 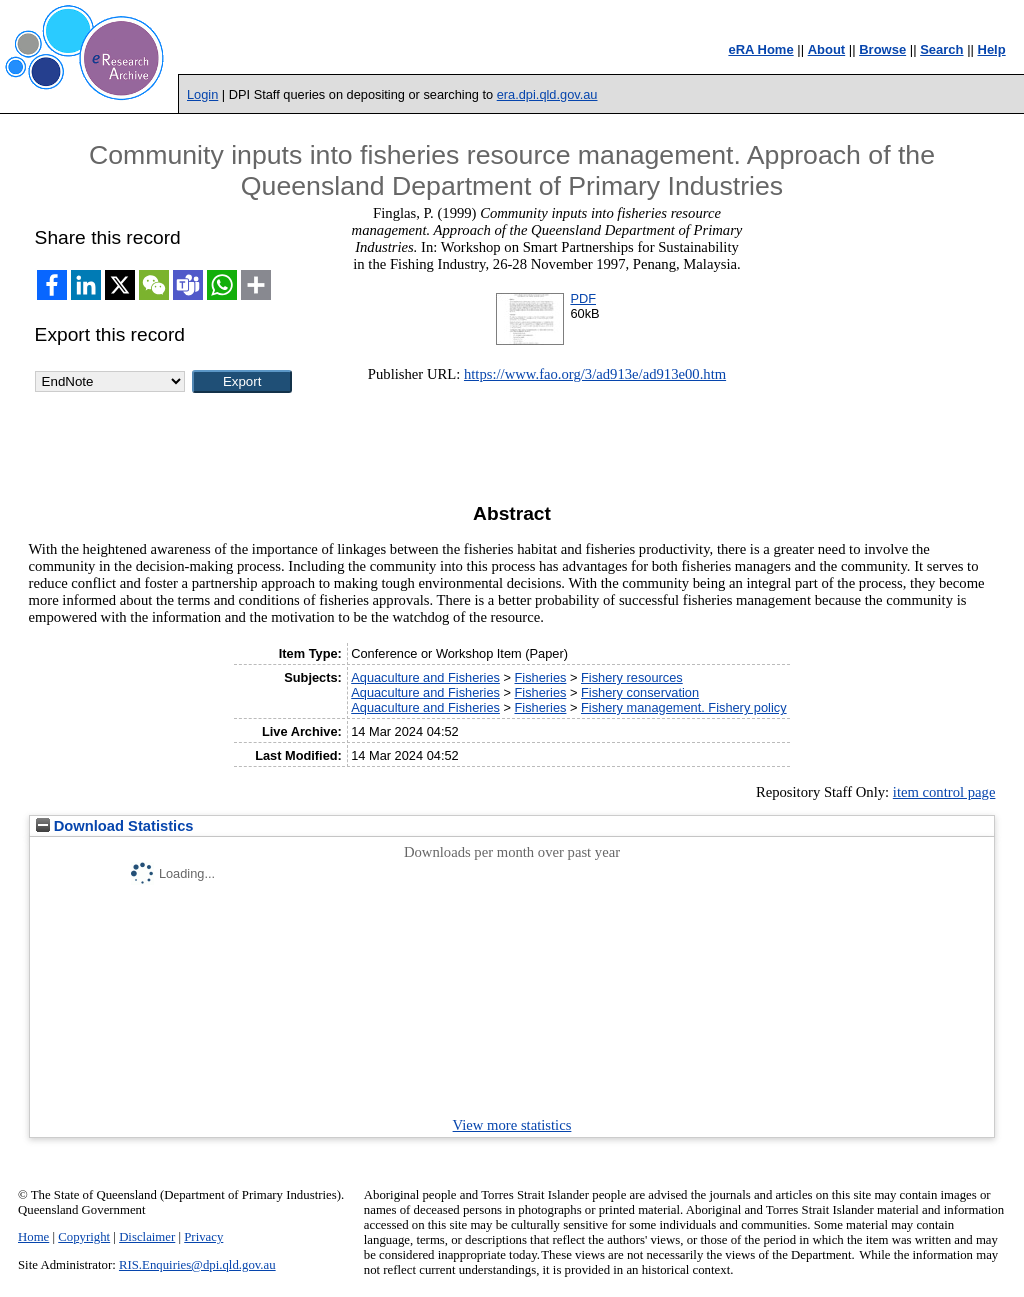 I want to click on PDF, so click(x=583, y=298).